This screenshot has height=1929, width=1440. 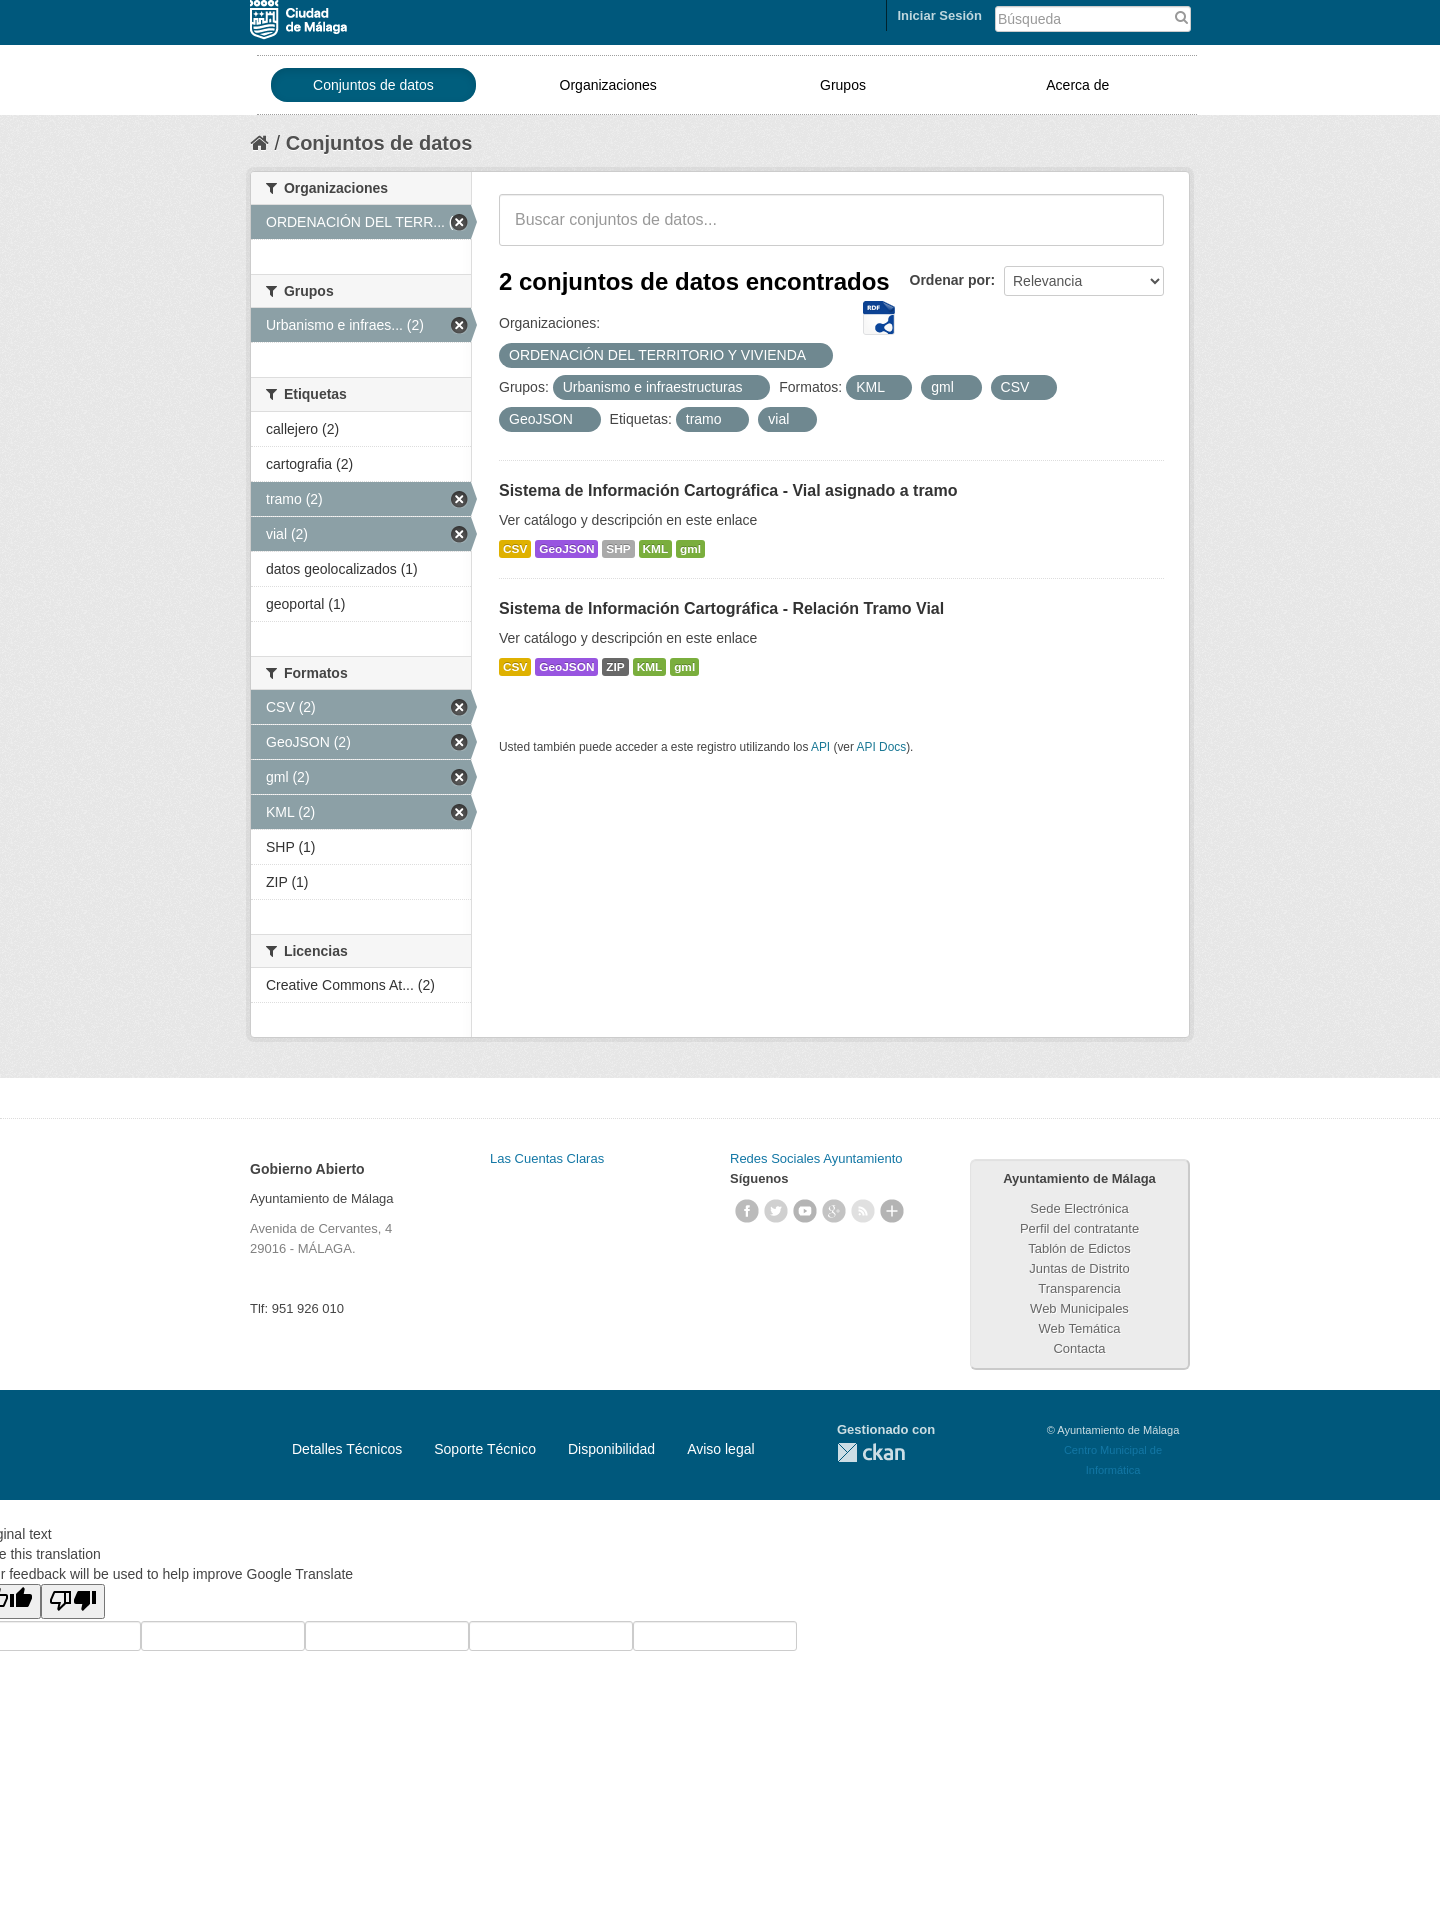 I want to click on ZIP, so click(x=615, y=667).